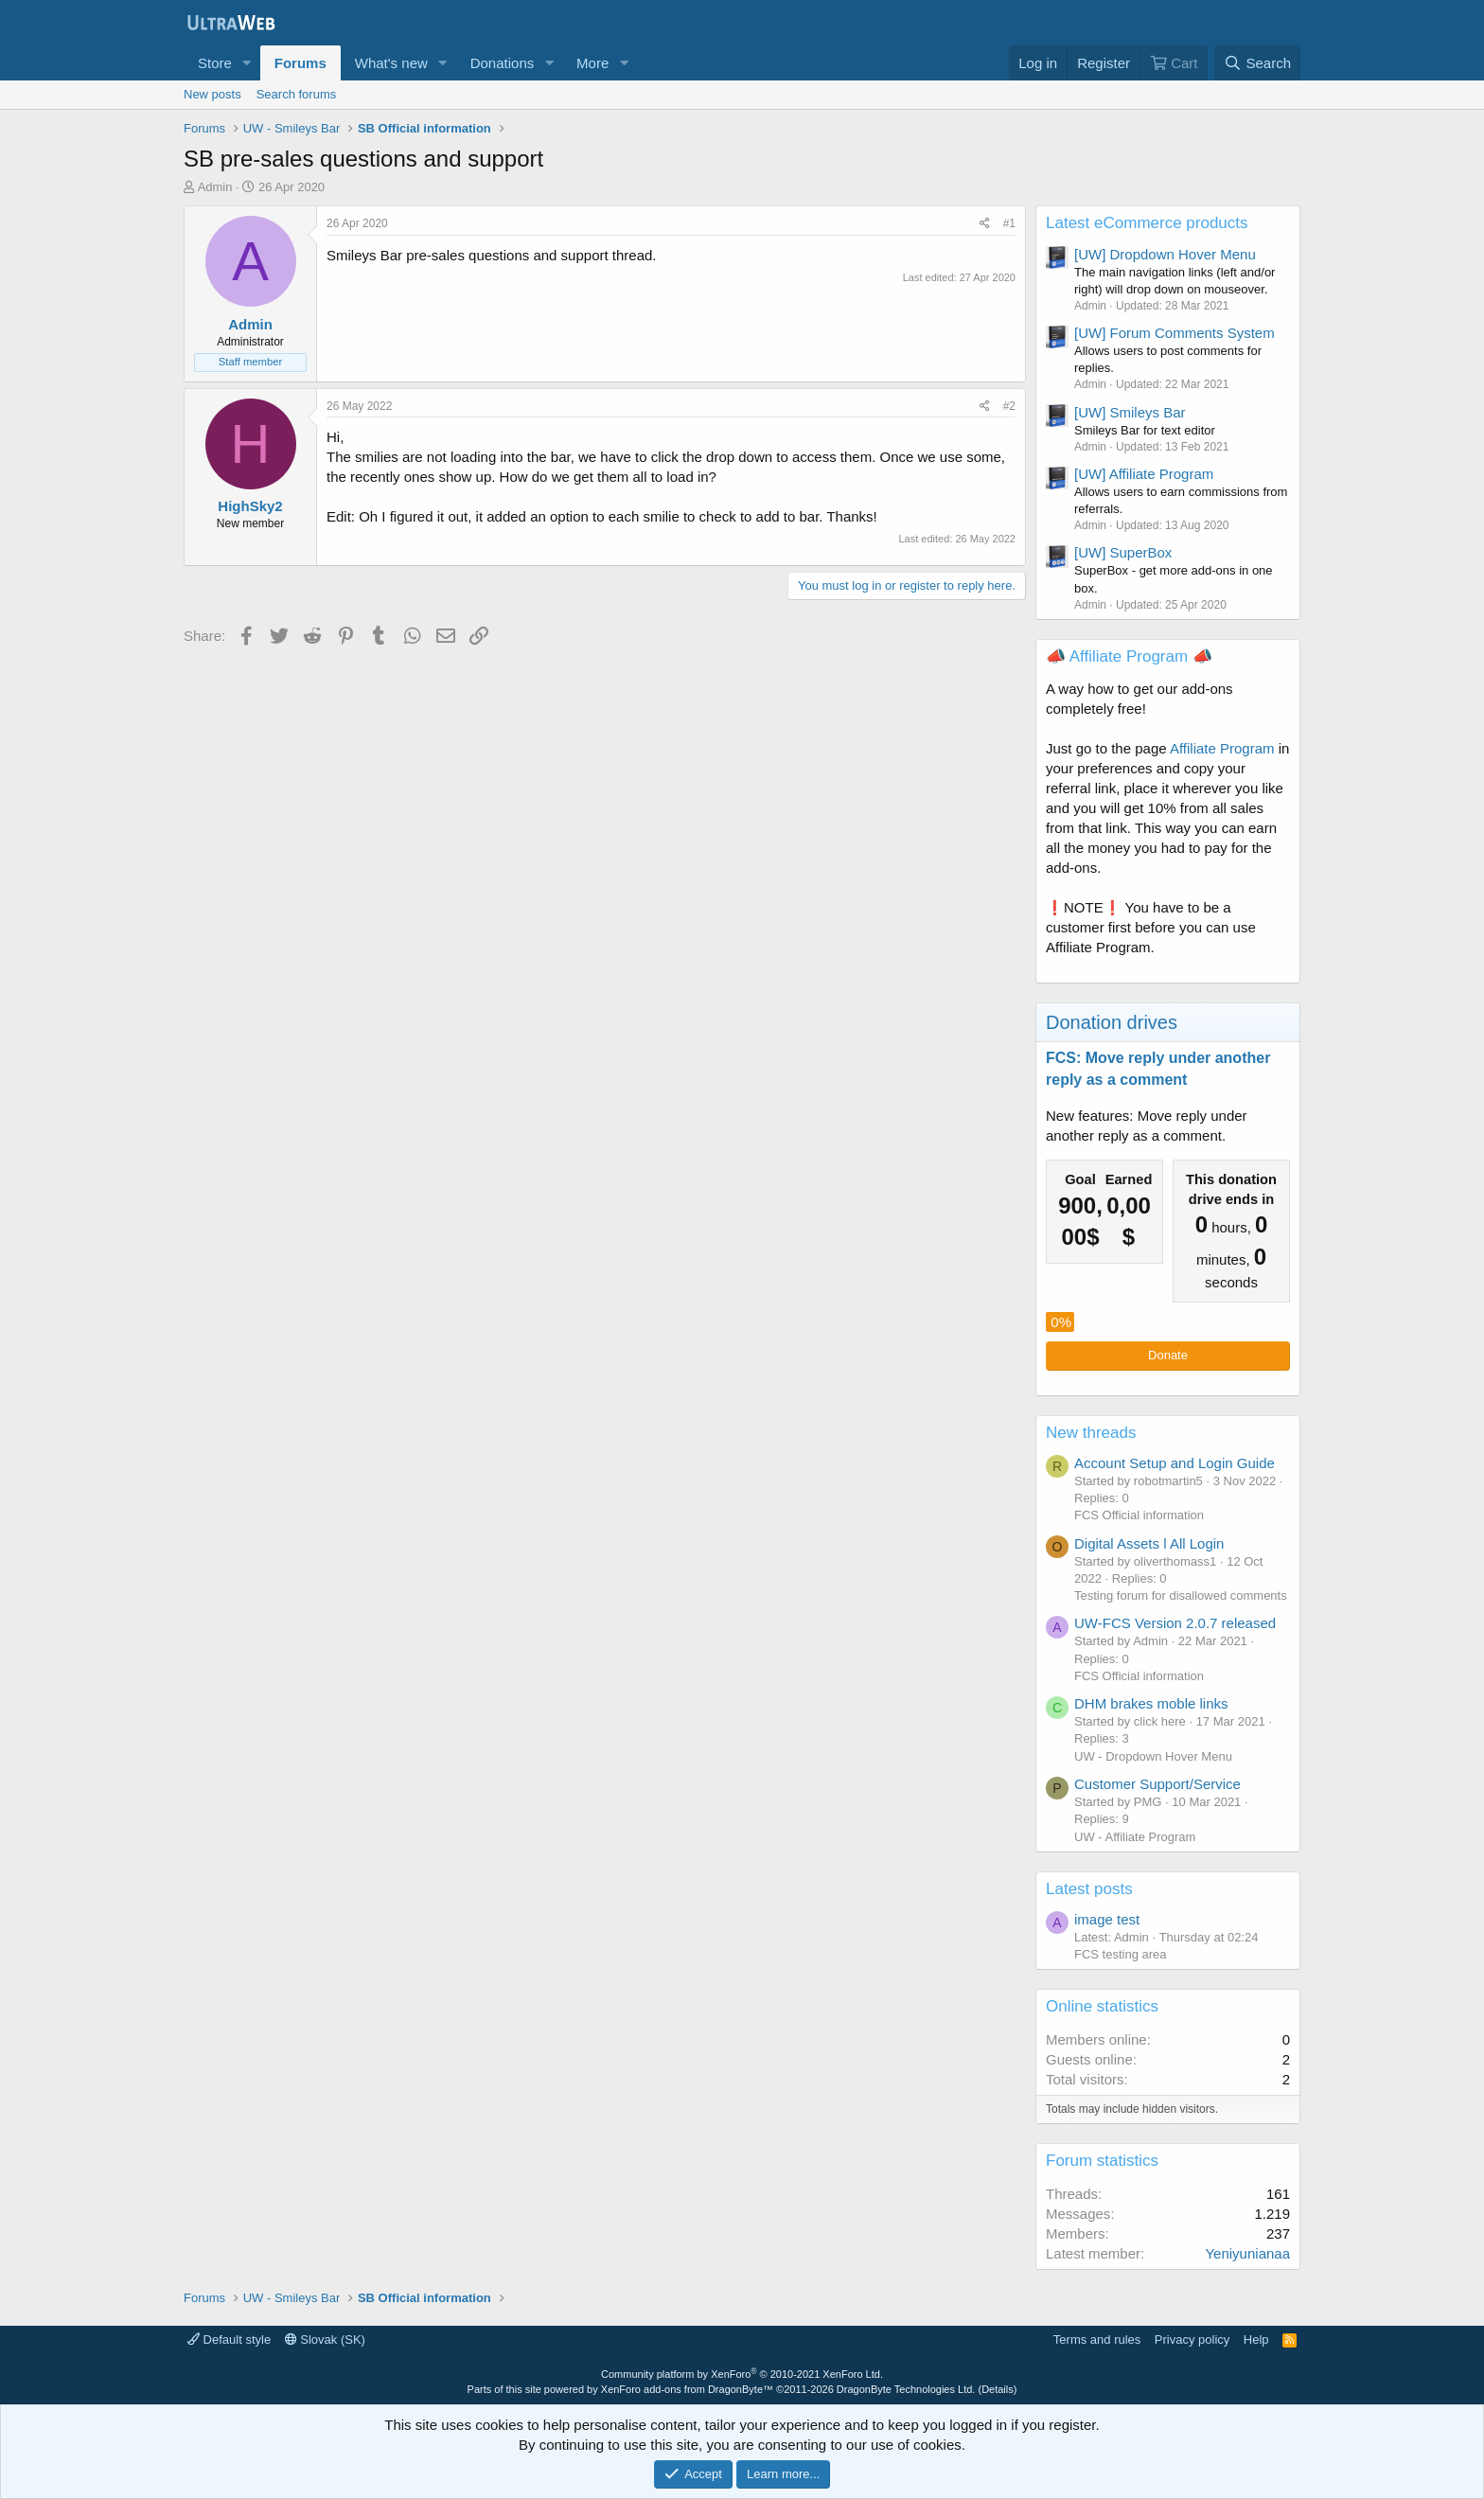 This screenshot has width=1484, height=2499. What do you see at coordinates (1130, 412) in the screenshot?
I see `[UW] Smileys Bar` at bounding box center [1130, 412].